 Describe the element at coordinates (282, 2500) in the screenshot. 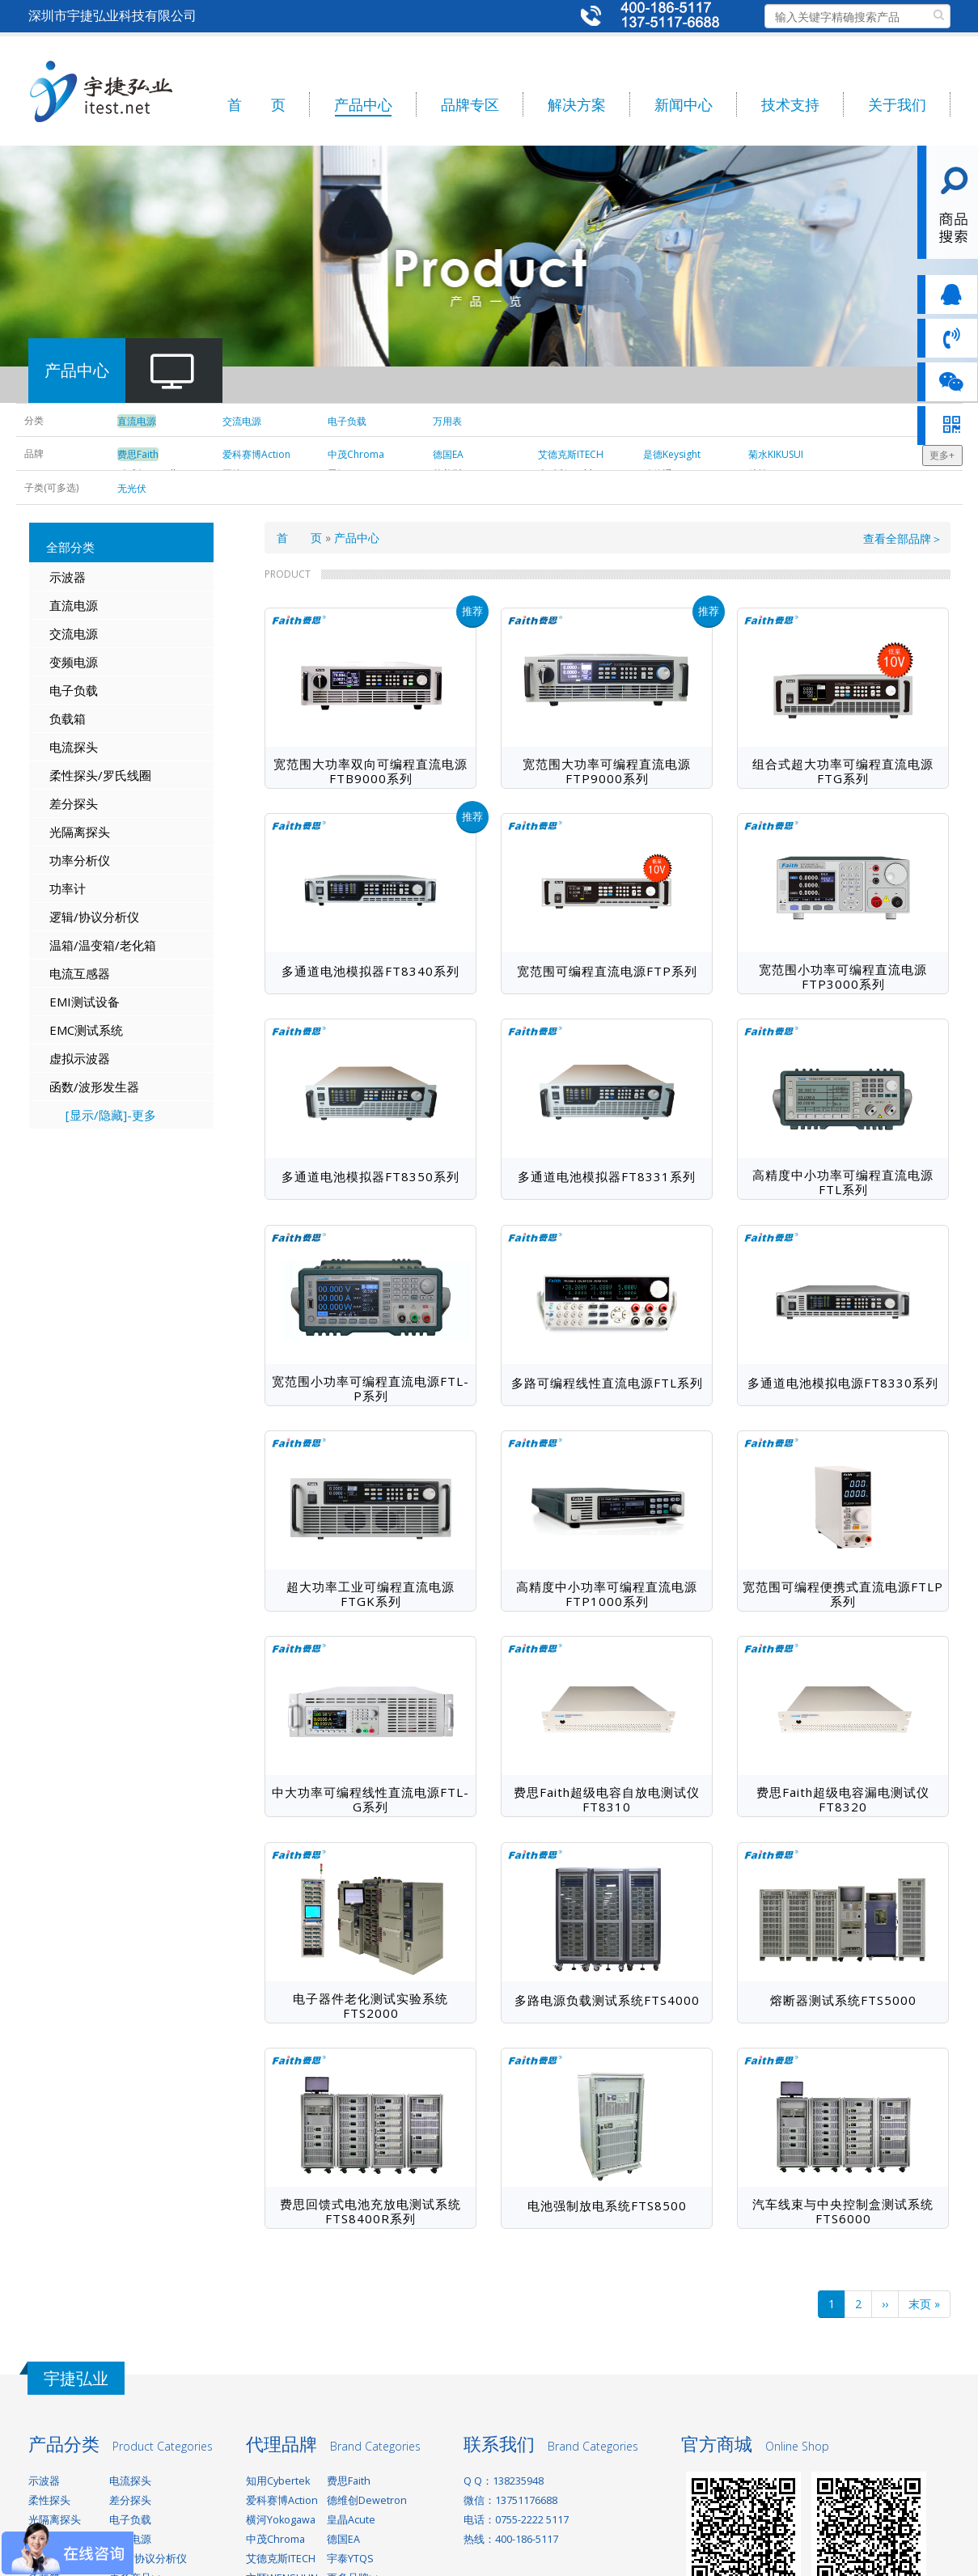

I see `爱科赛博Action` at that location.